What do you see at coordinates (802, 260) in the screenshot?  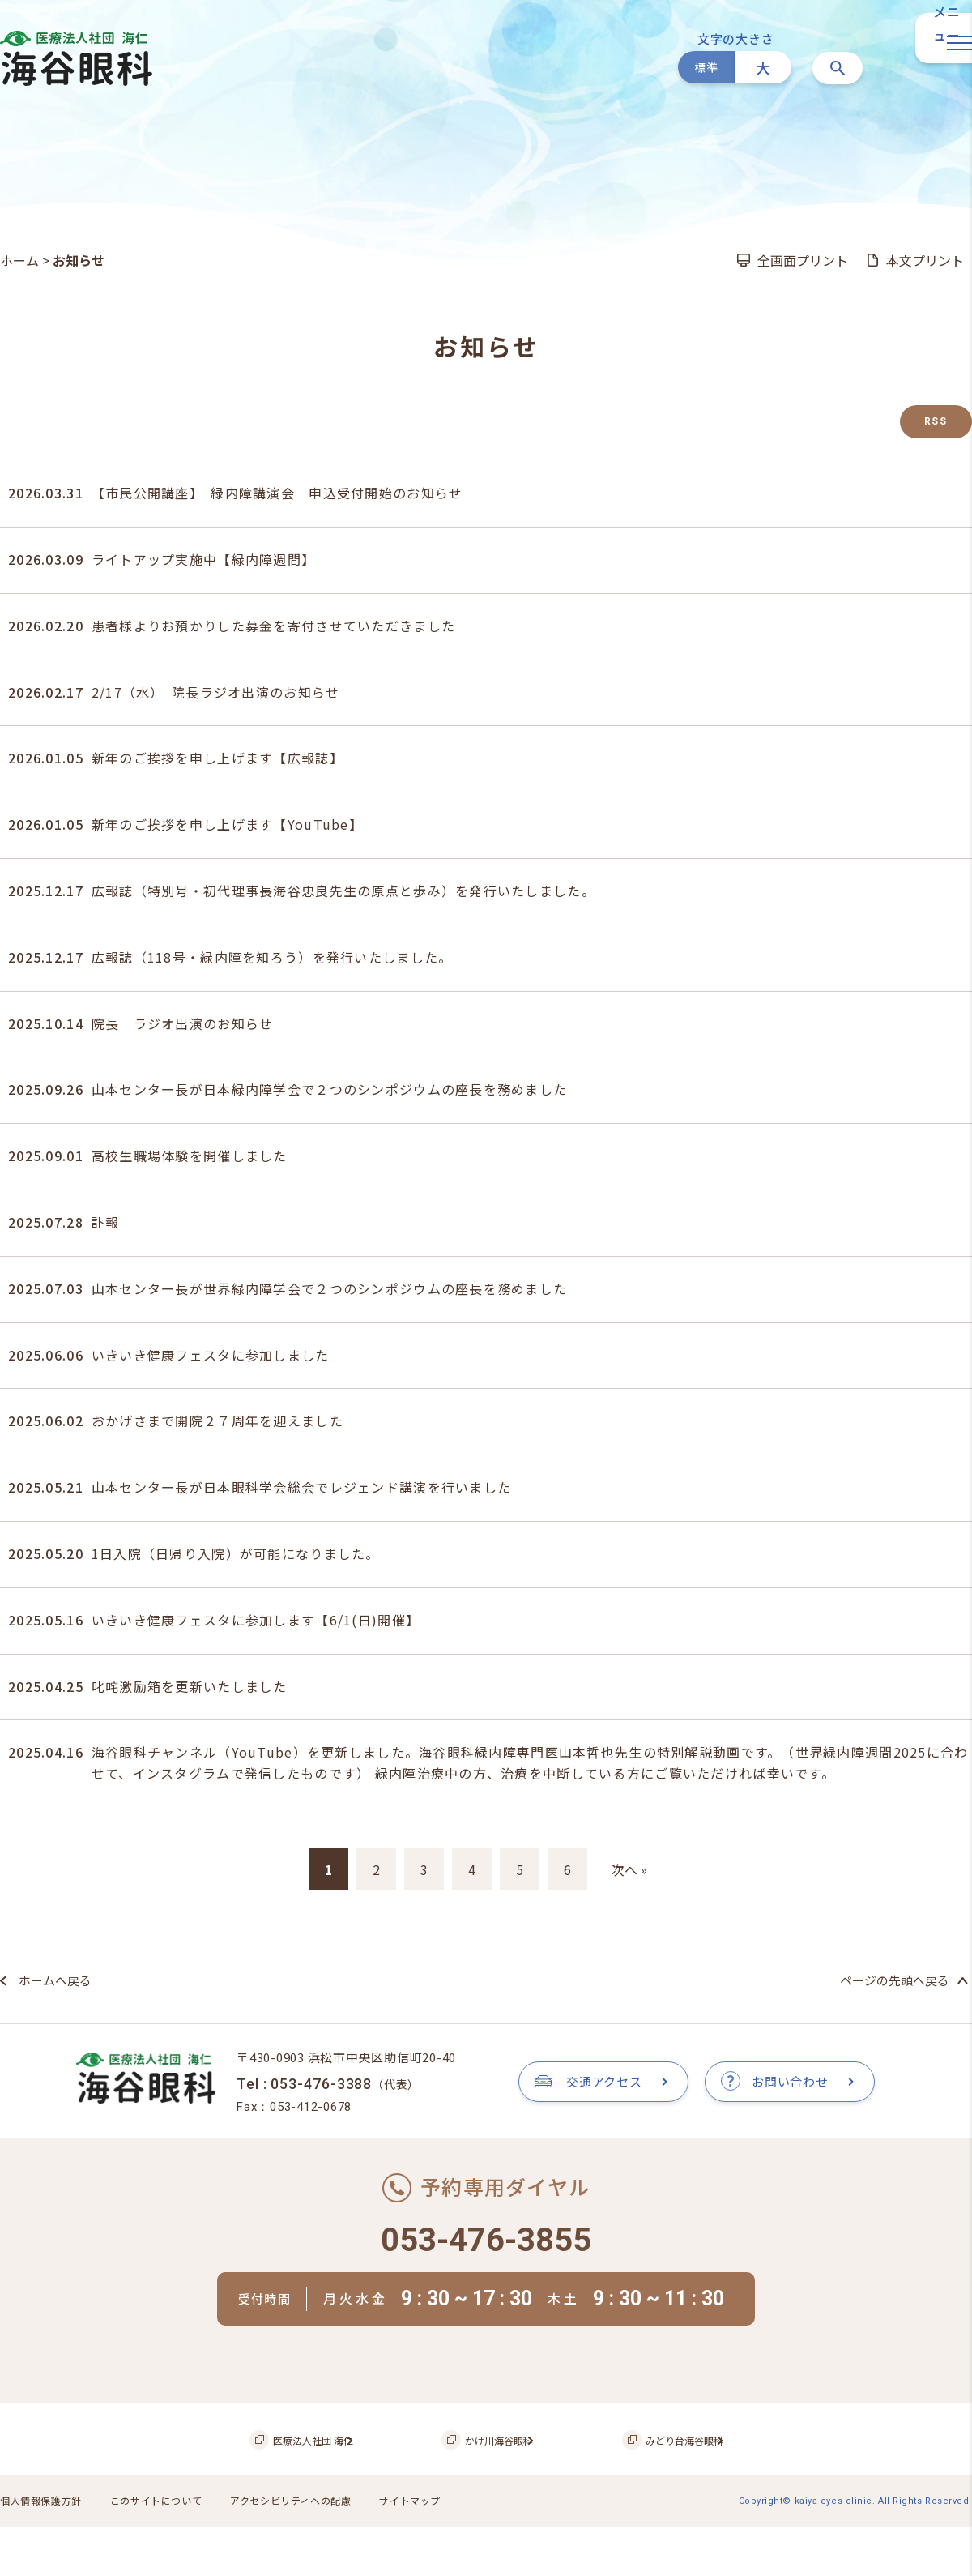 I see `全画面プリント` at bounding box center [802, 260].